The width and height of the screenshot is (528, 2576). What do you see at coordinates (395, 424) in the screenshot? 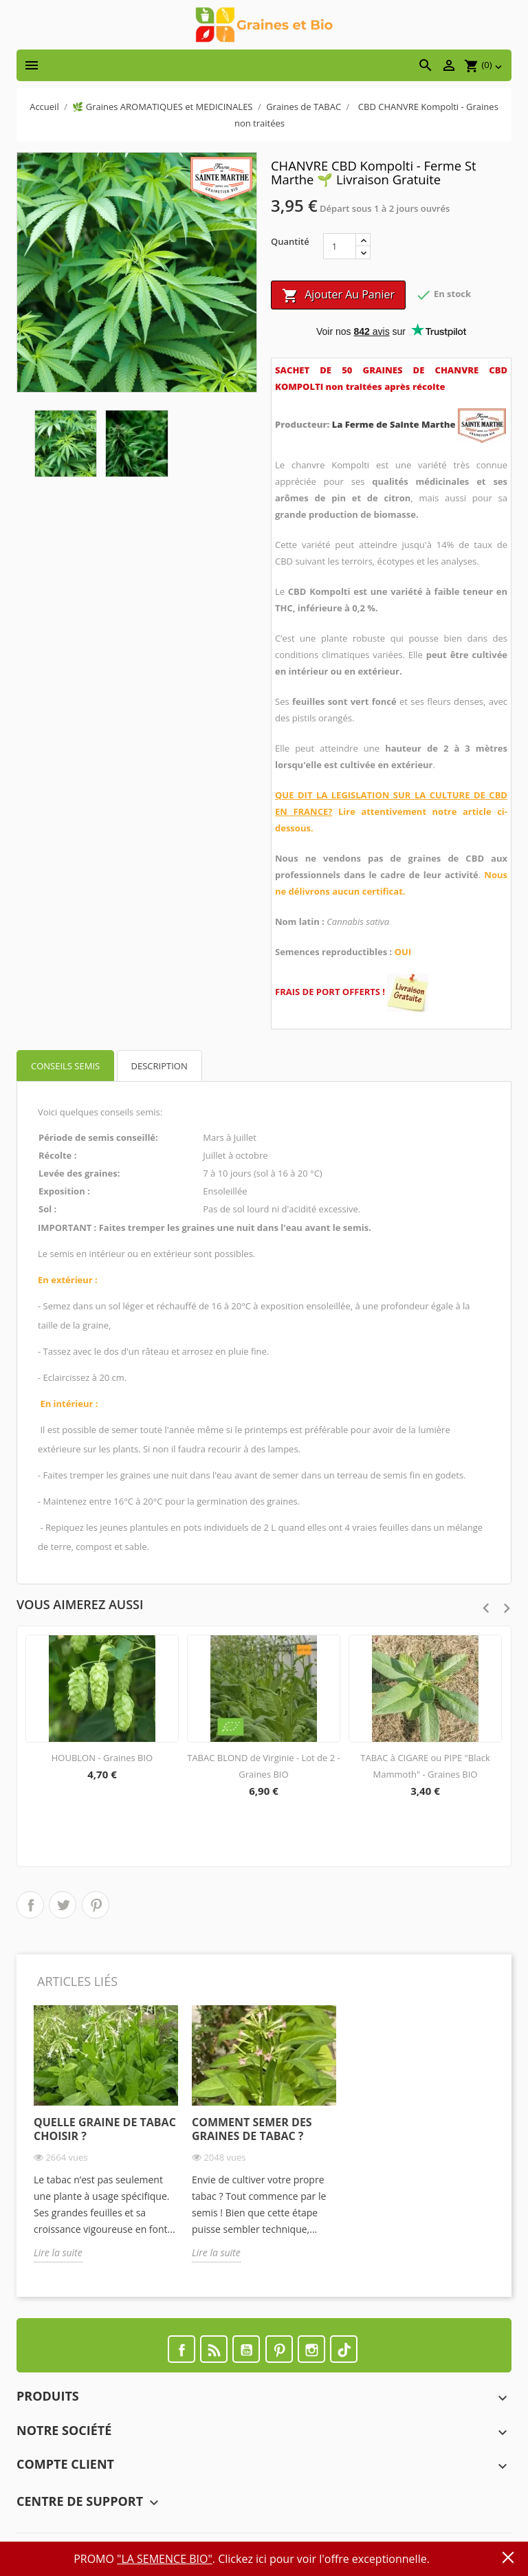
I see `La Ferme de Sainte Marthe` at bounding box center [395, 424].